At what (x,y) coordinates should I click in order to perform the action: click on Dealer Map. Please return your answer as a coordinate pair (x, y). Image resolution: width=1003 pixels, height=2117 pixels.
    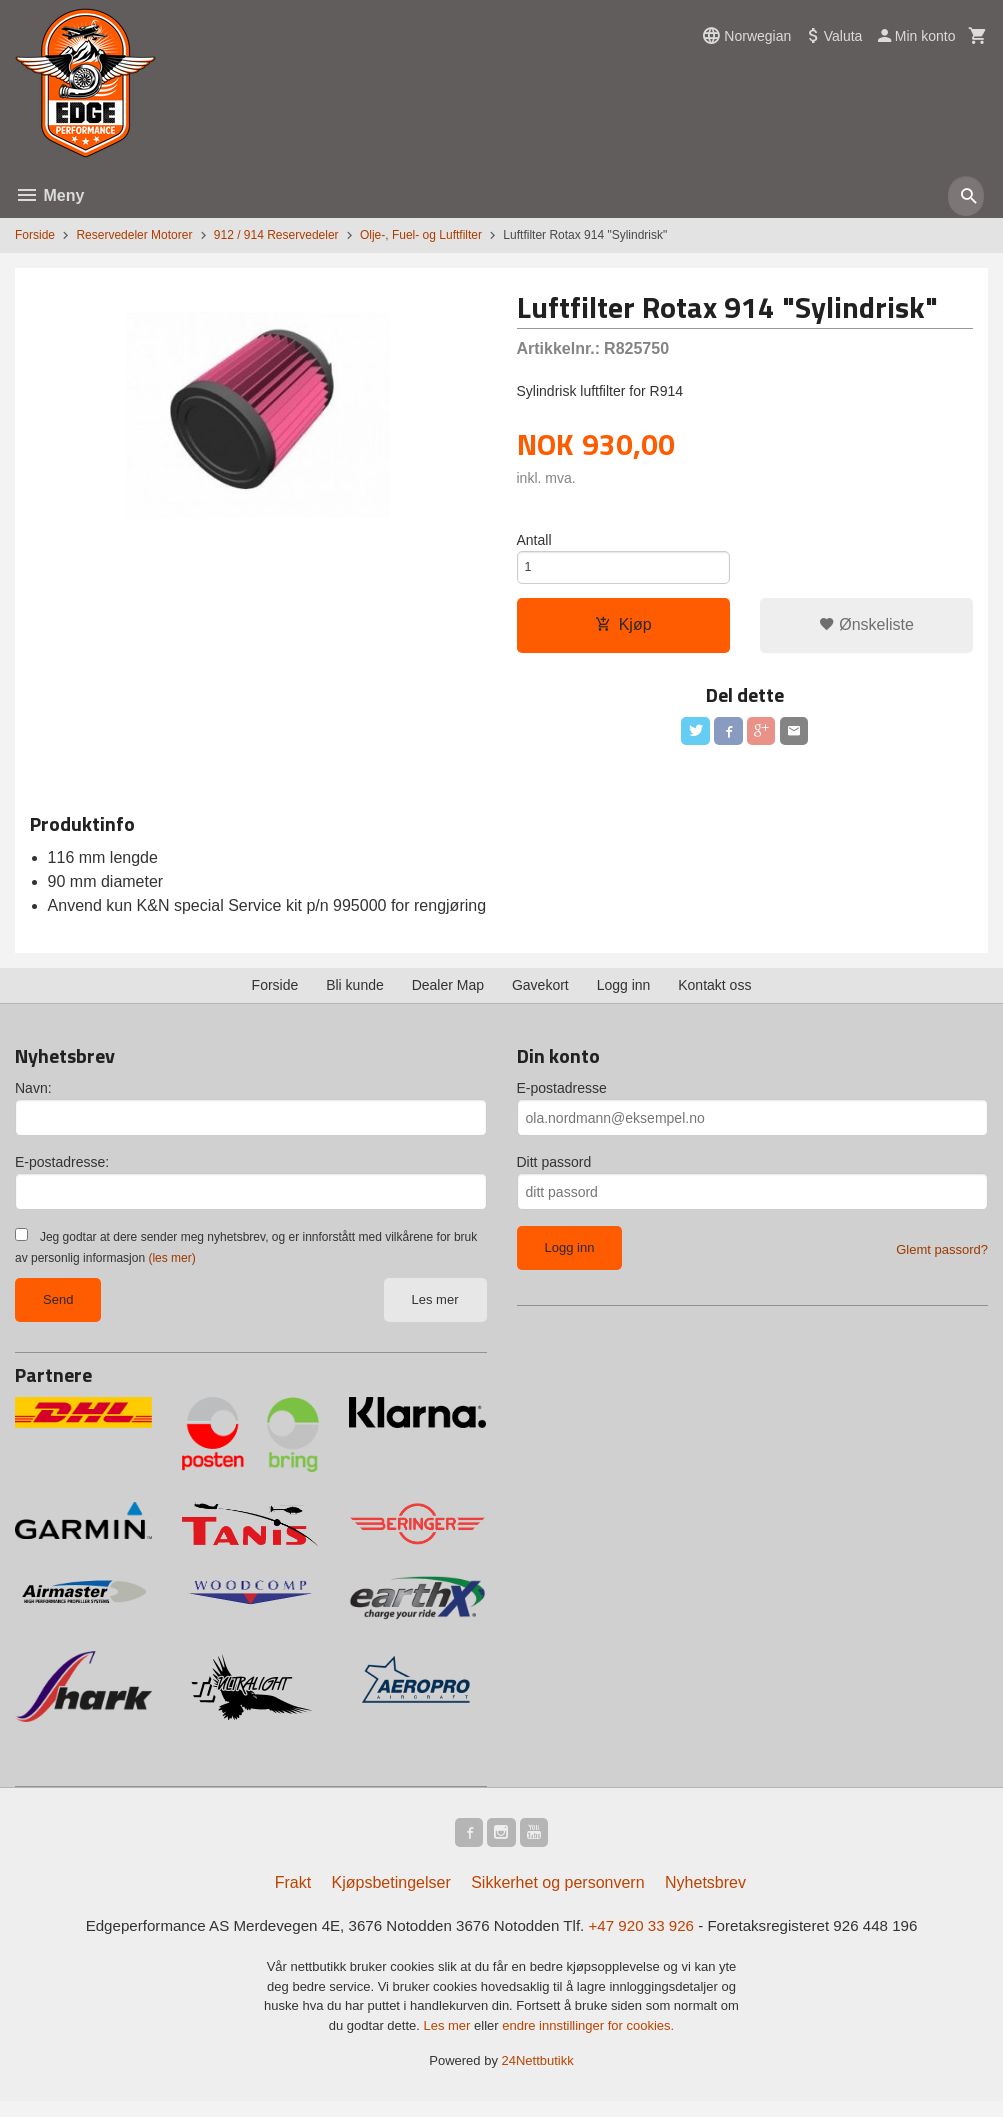
    Looking at the image, I should click on (448, 996).